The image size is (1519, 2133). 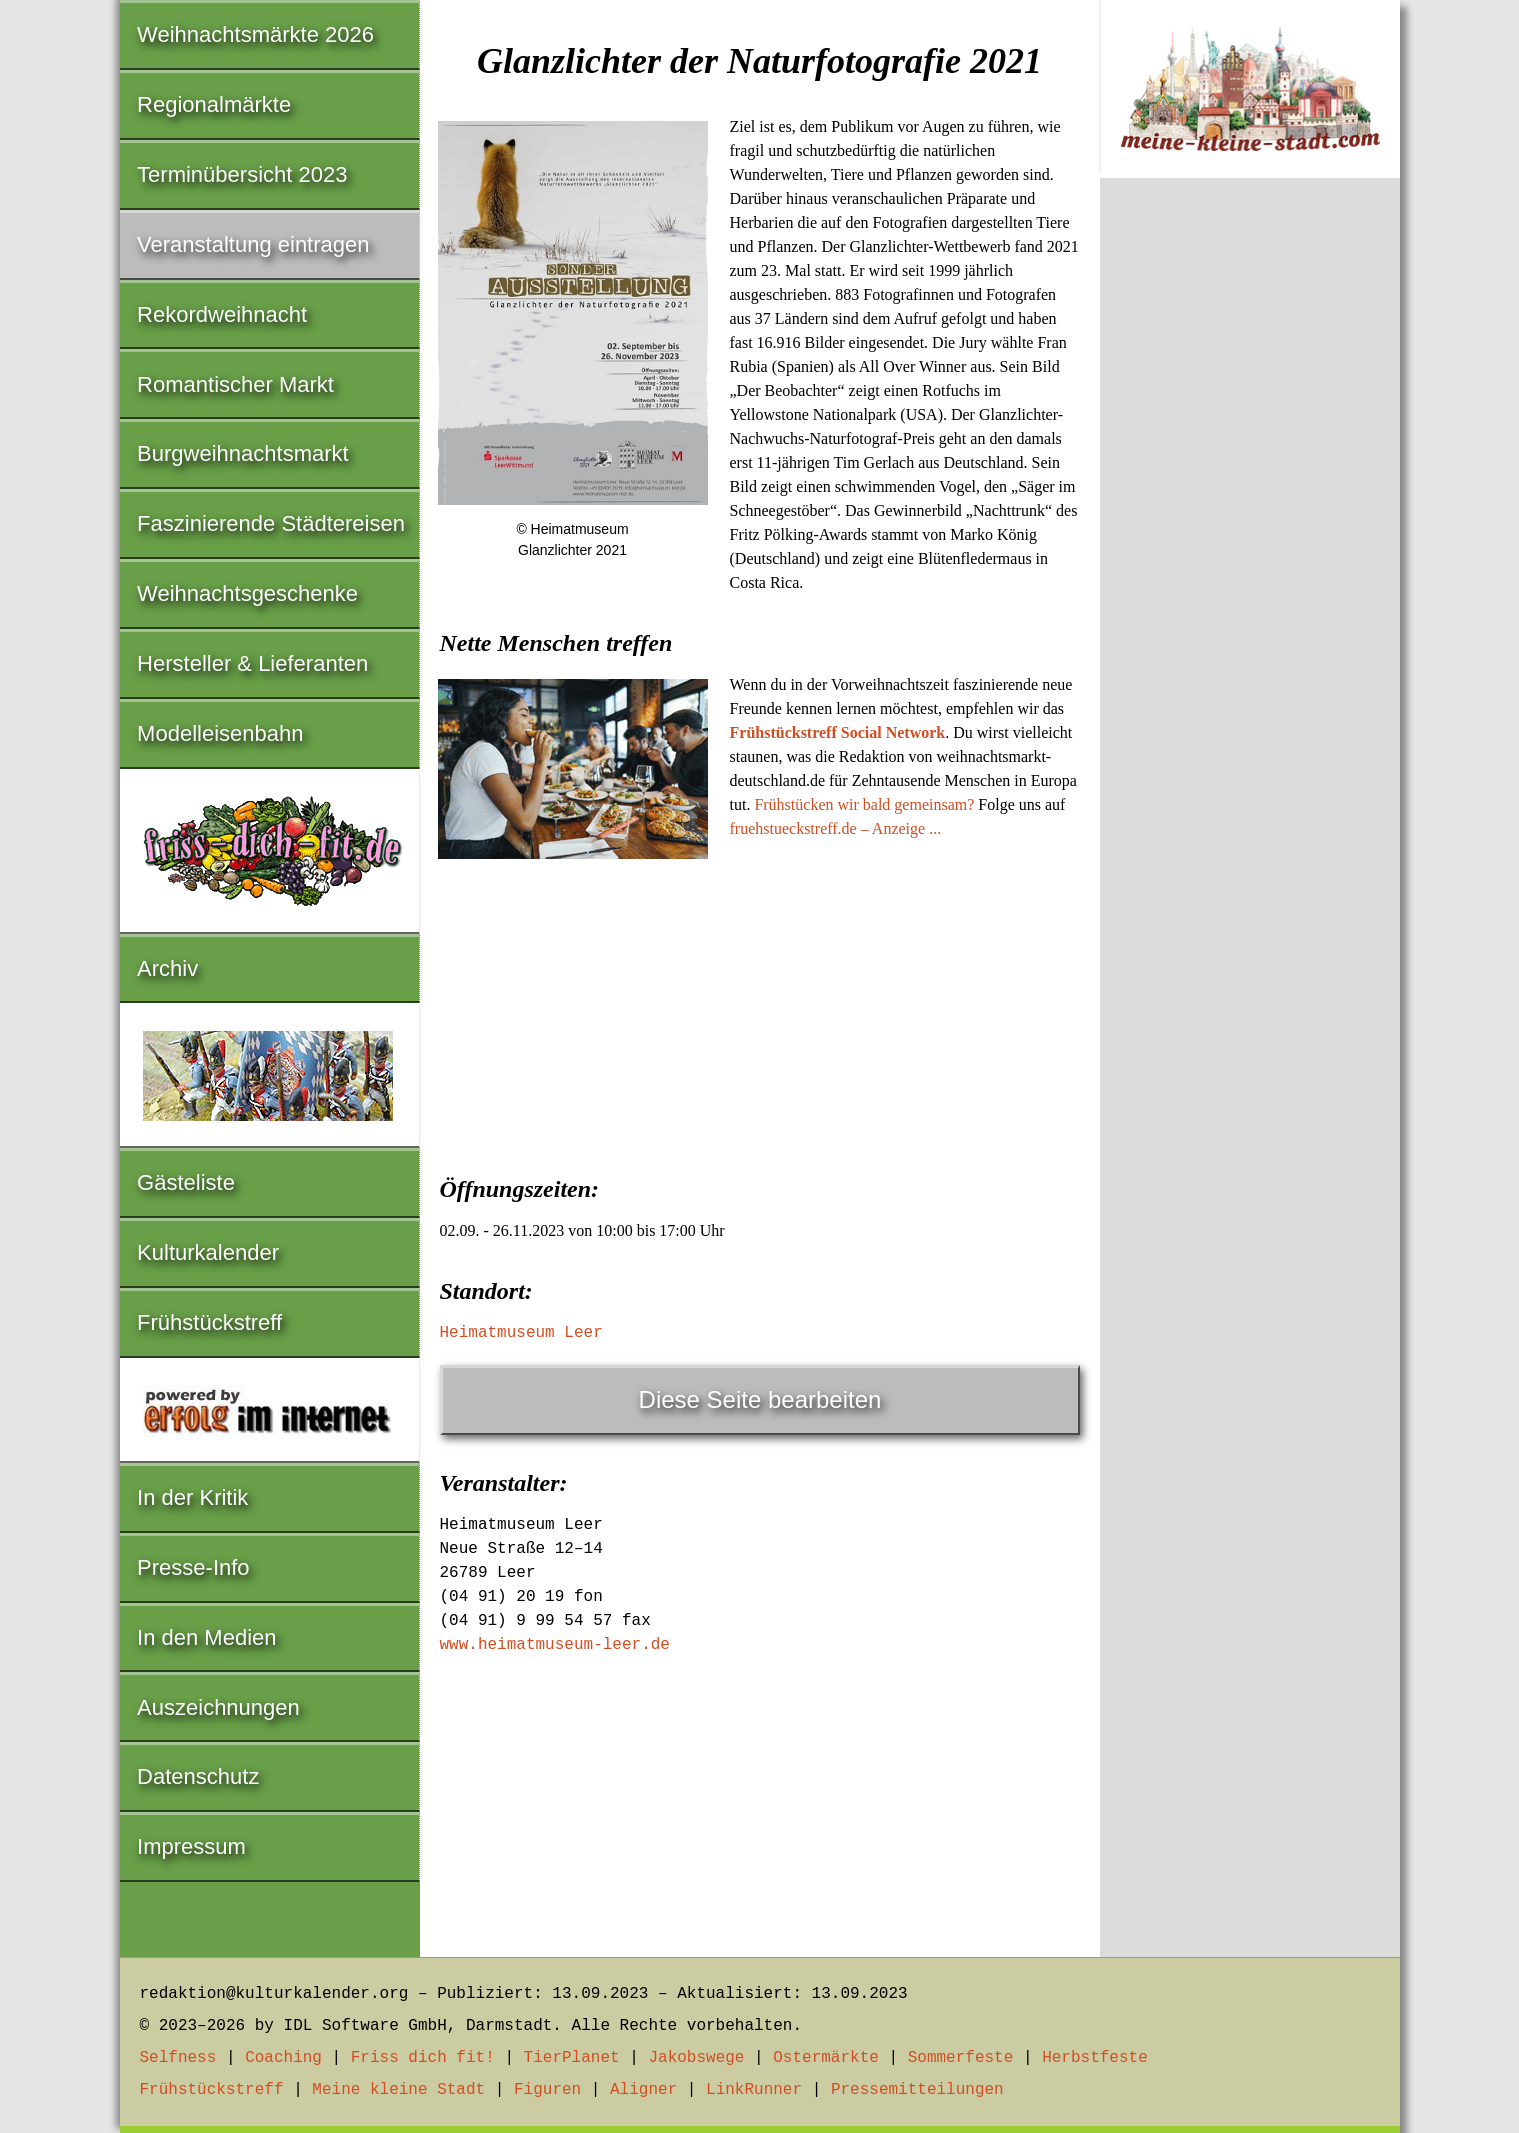 What do you see at coordinates (283, 2058) in the screenshot?
I see `Coaching` at bounding box center [283, 2058].